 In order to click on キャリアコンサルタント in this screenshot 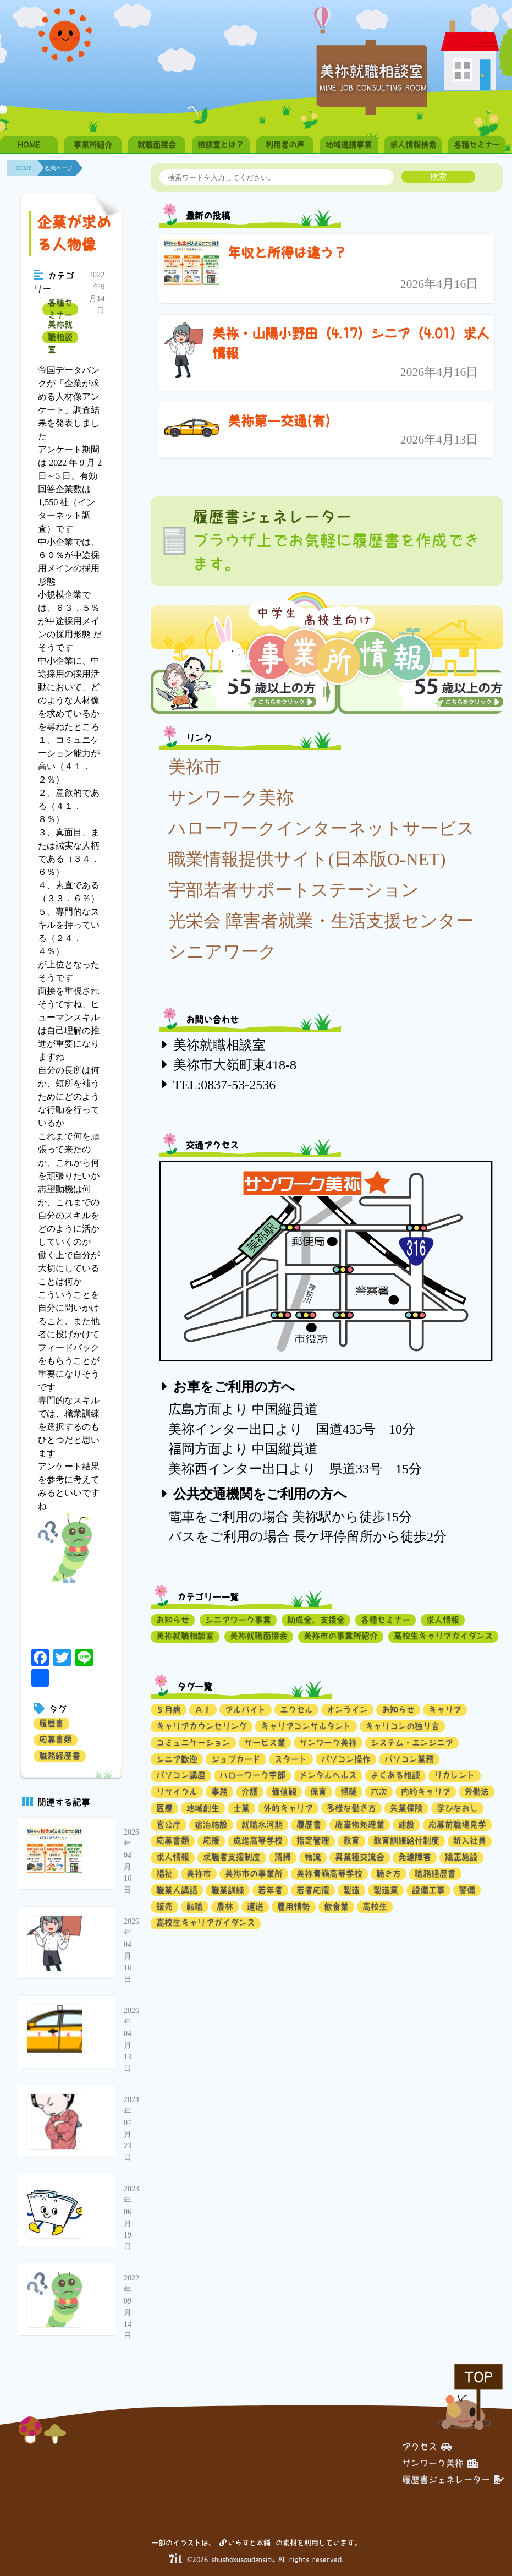, I will do `click(306, 1726)`.